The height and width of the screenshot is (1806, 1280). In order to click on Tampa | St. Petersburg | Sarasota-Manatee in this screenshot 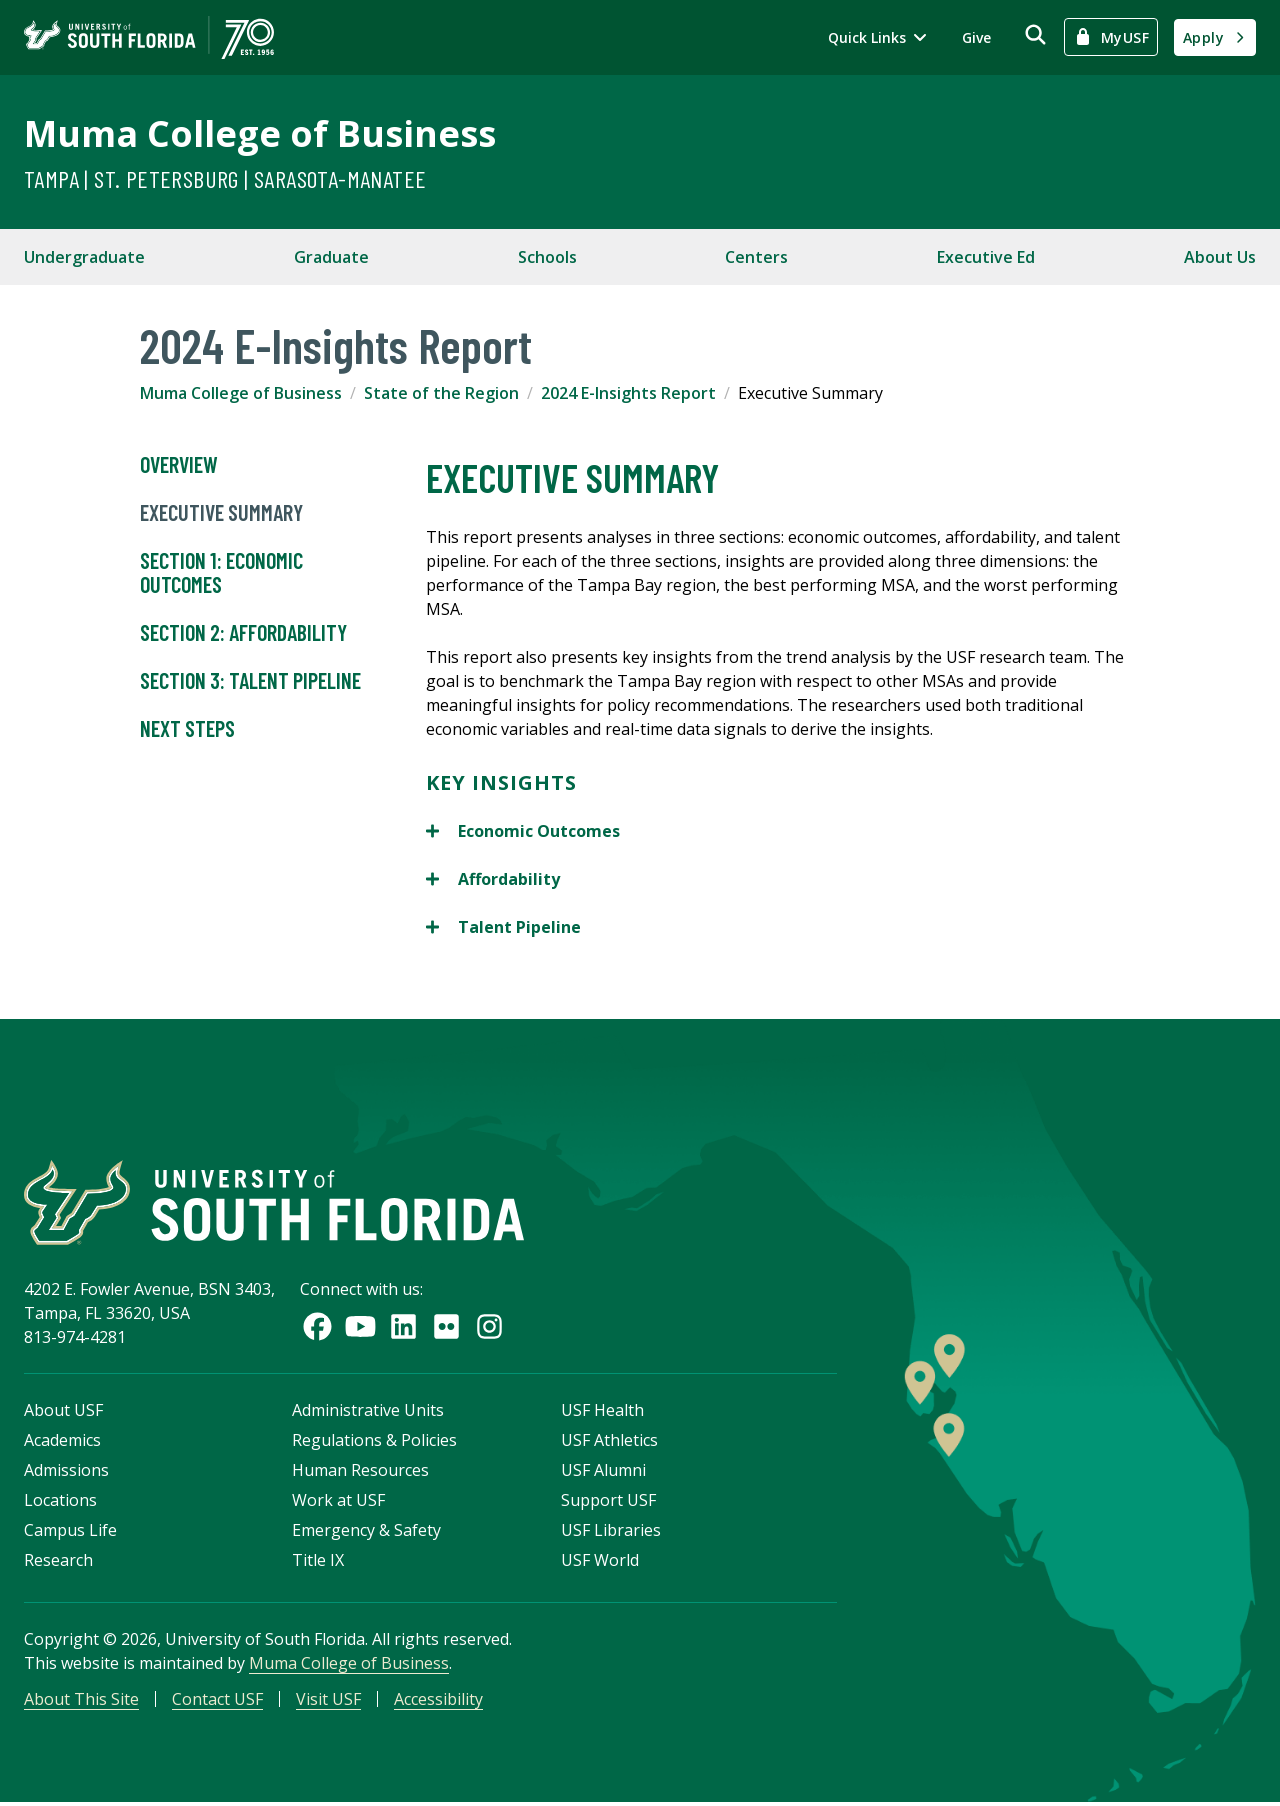, I will do `click(225, 178)`.